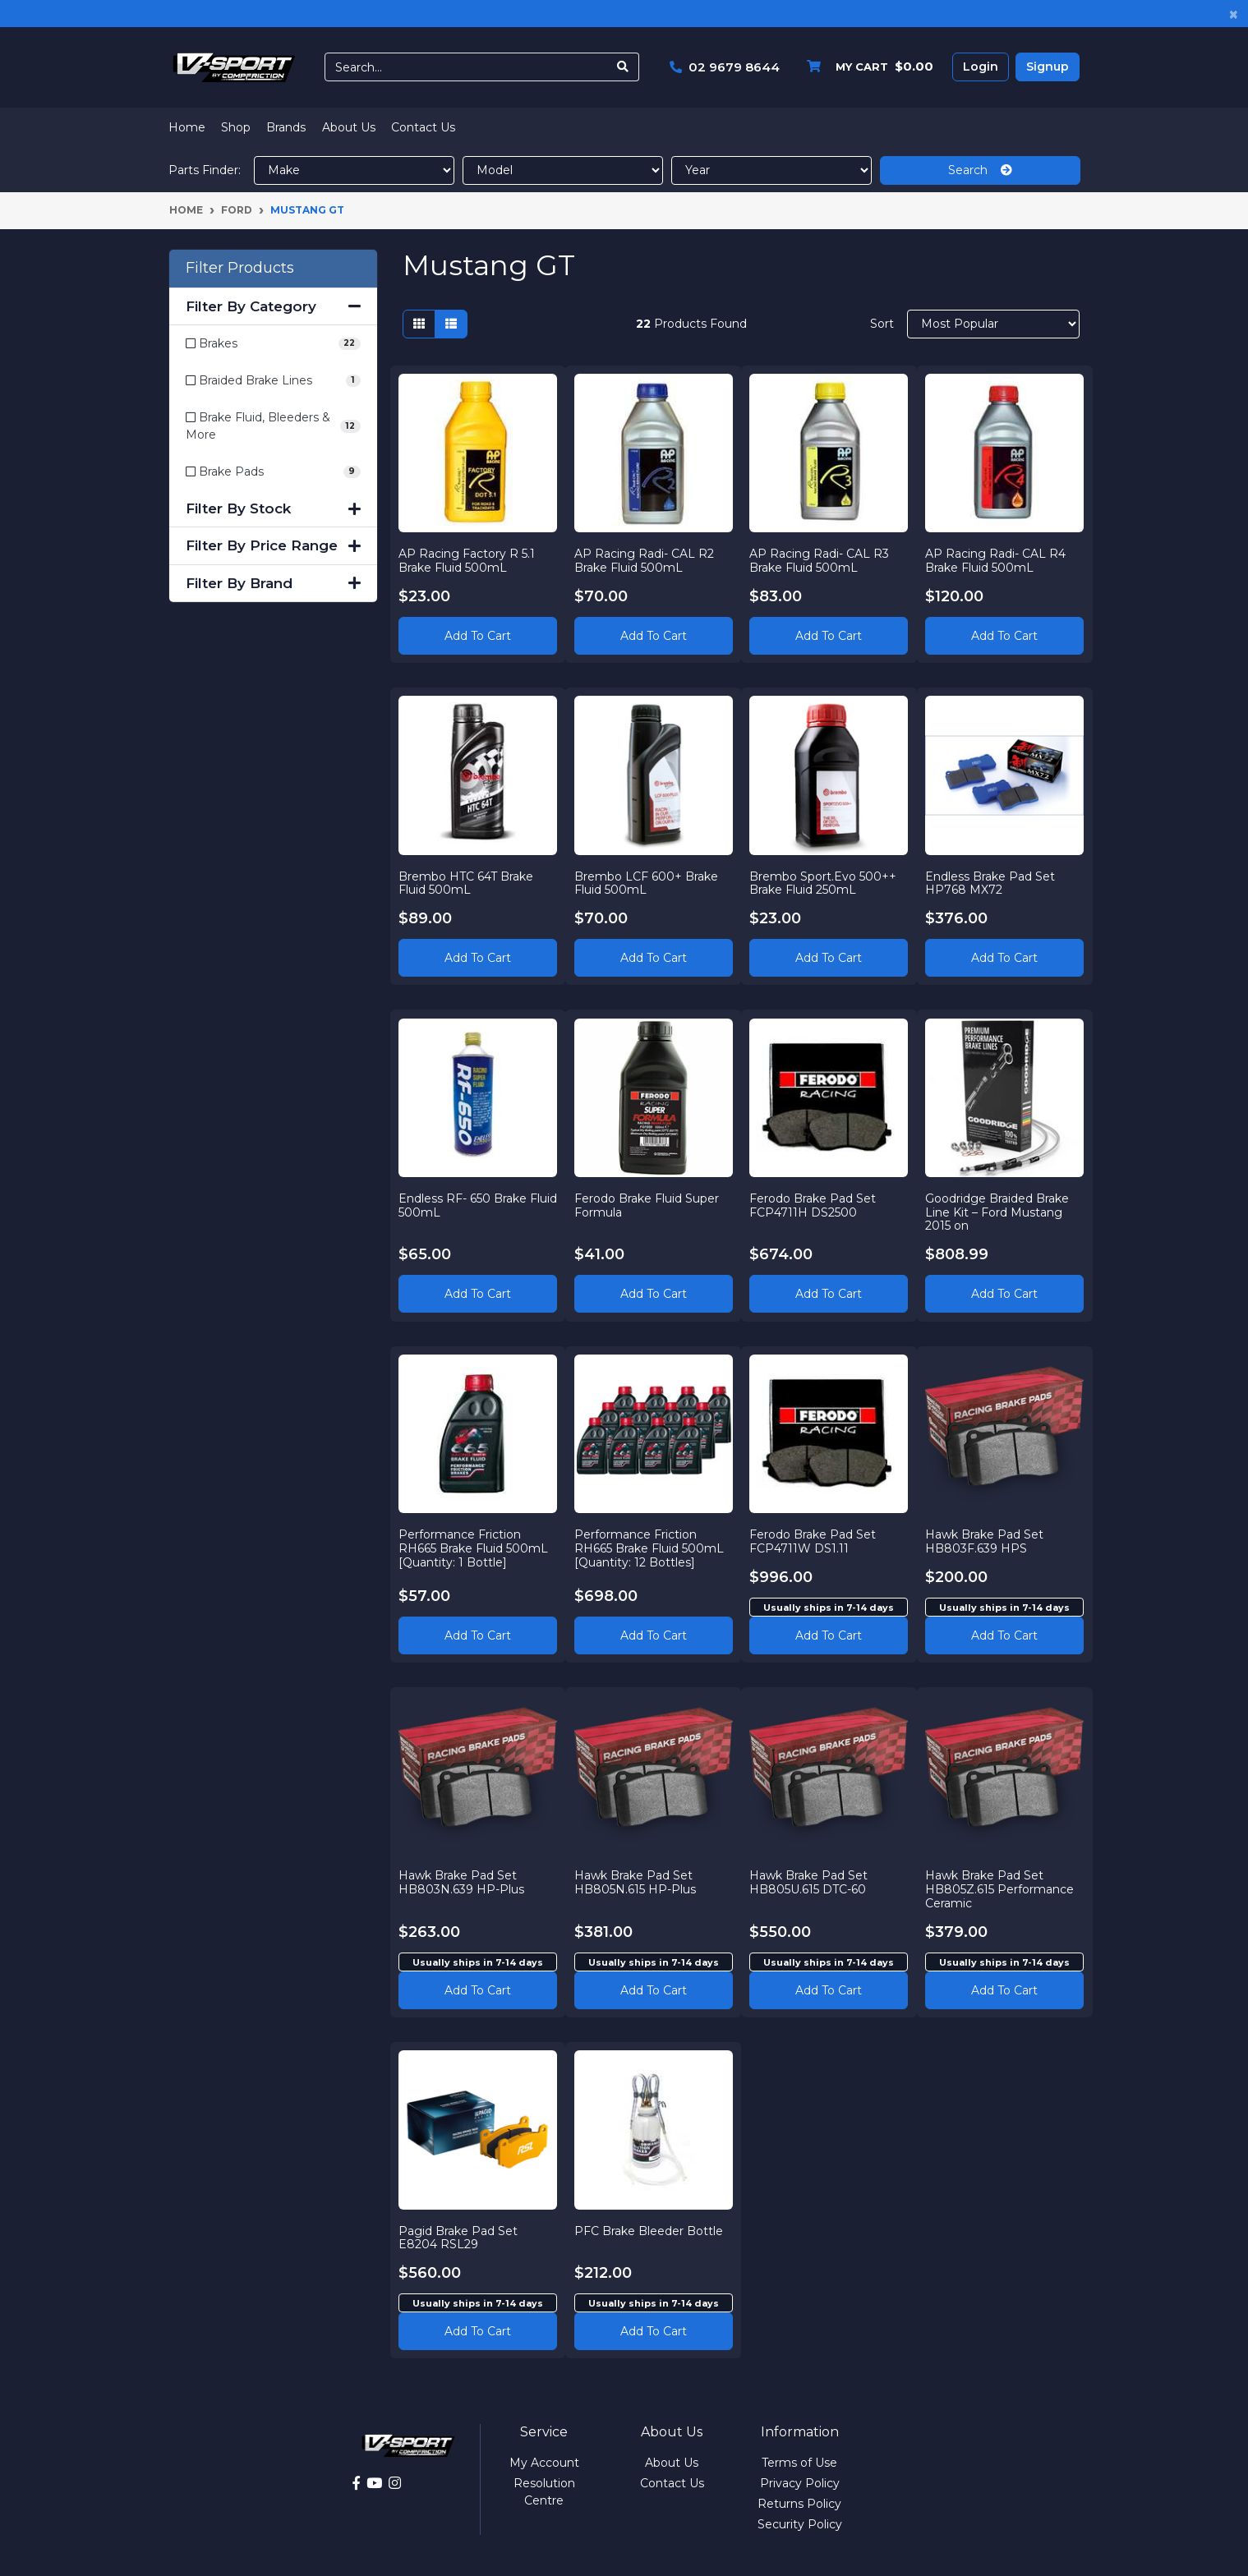 The width and height of the screenshot is (1248, 2576). I want to click on [Close], so click(1233, 13).